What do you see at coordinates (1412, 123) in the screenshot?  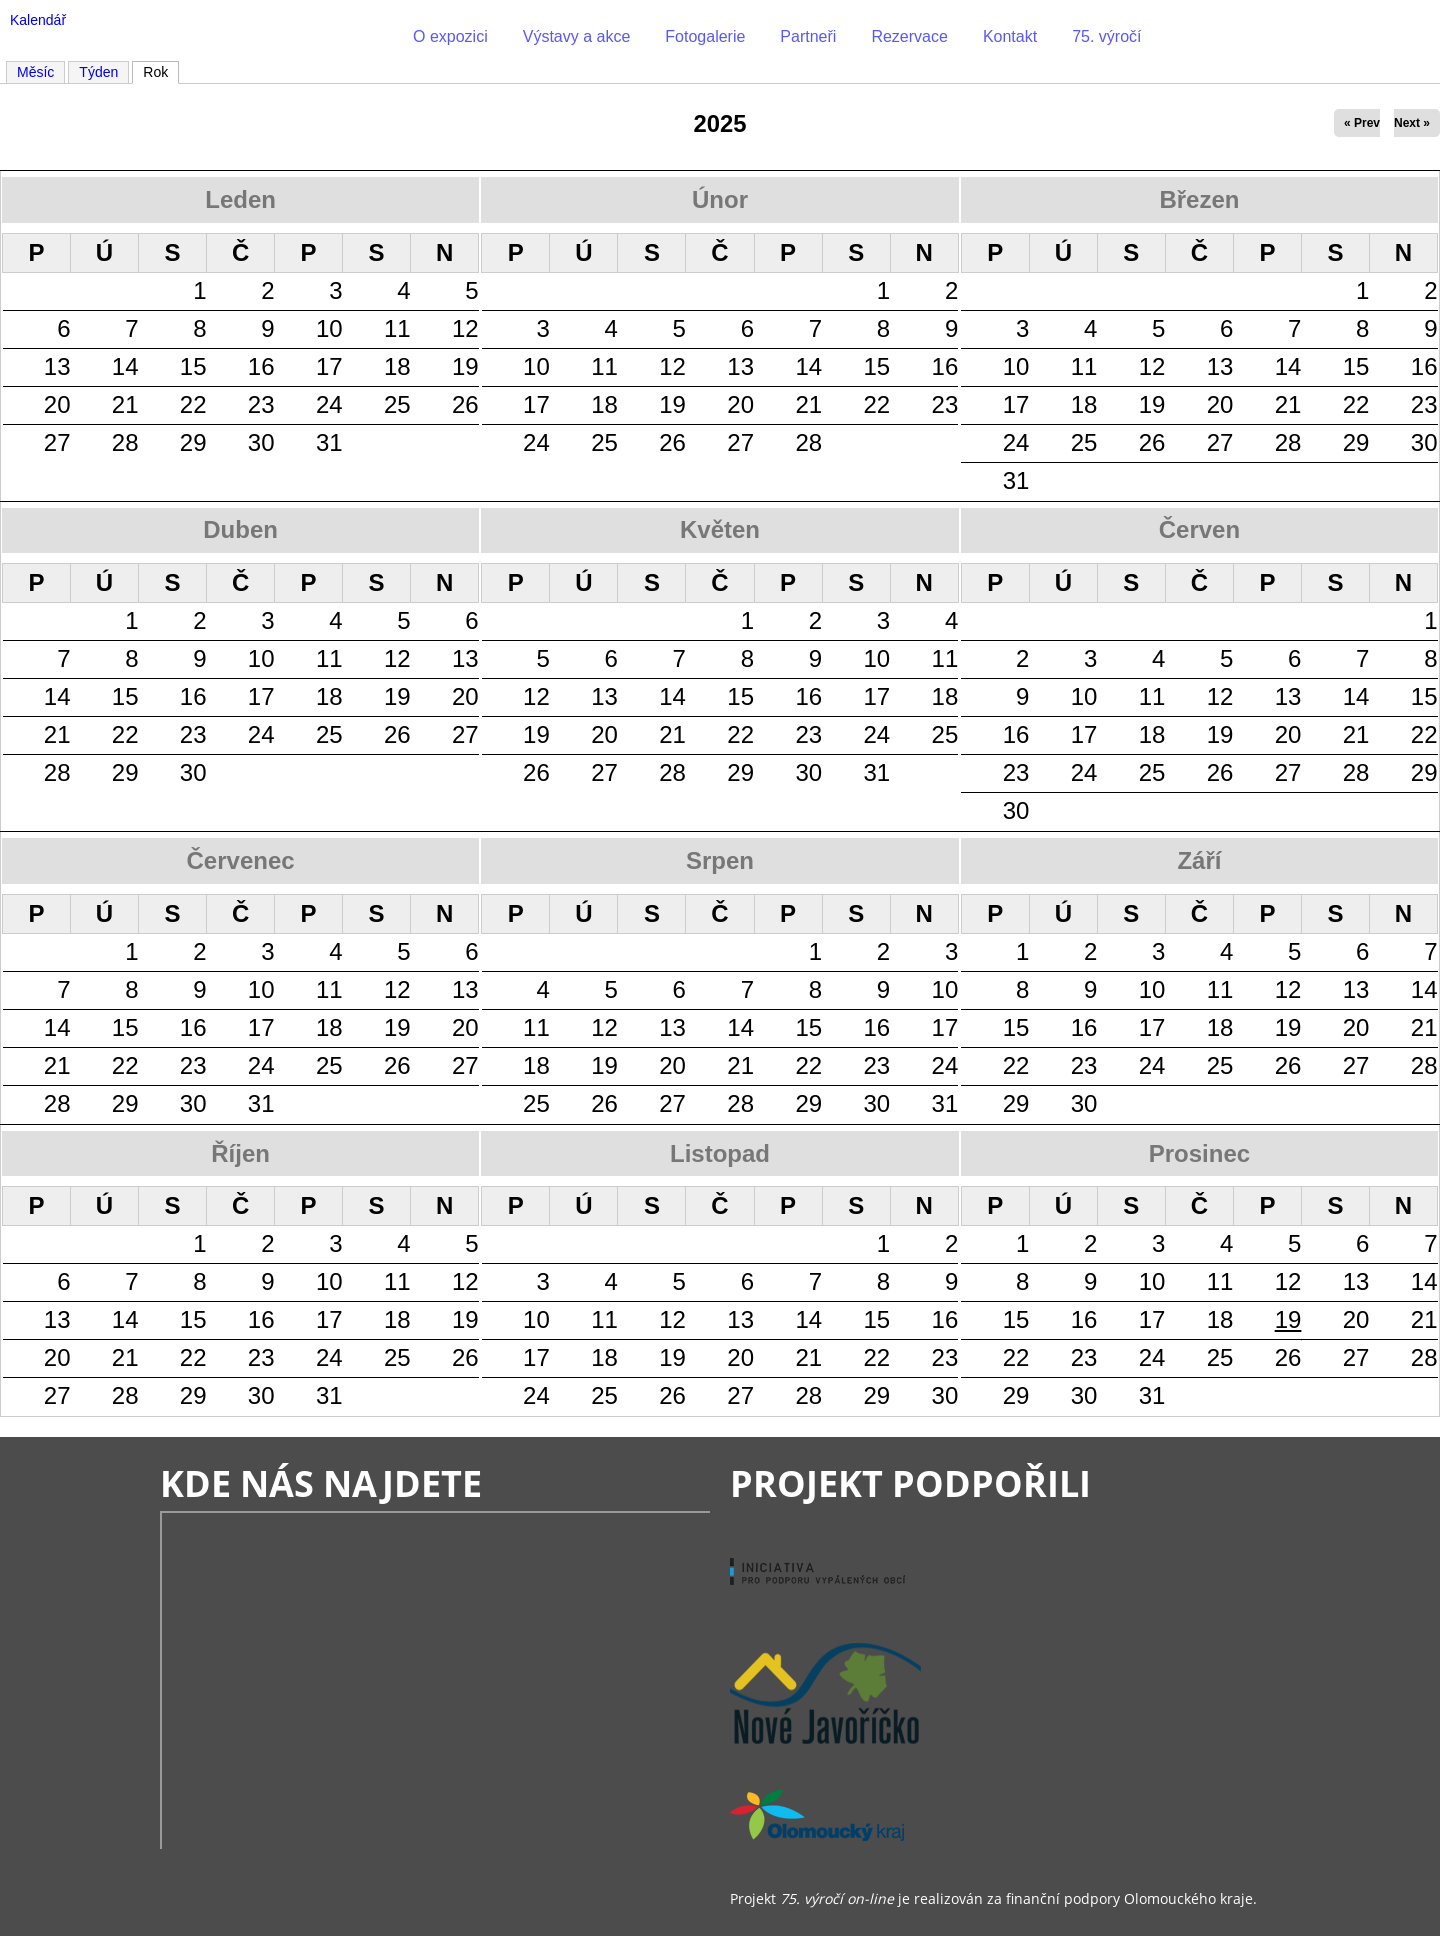 I see `Next »` at bounding box center [1412, 123].